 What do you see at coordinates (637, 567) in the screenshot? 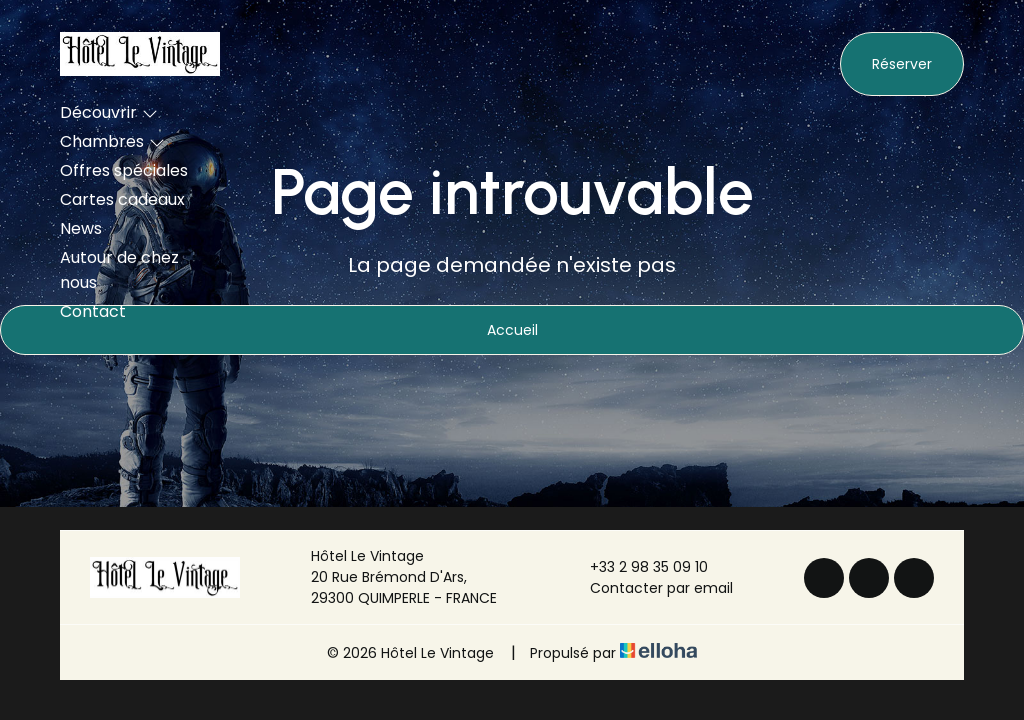
I see `+33 2 98 35 09 10` at bounding box center [637, 567].